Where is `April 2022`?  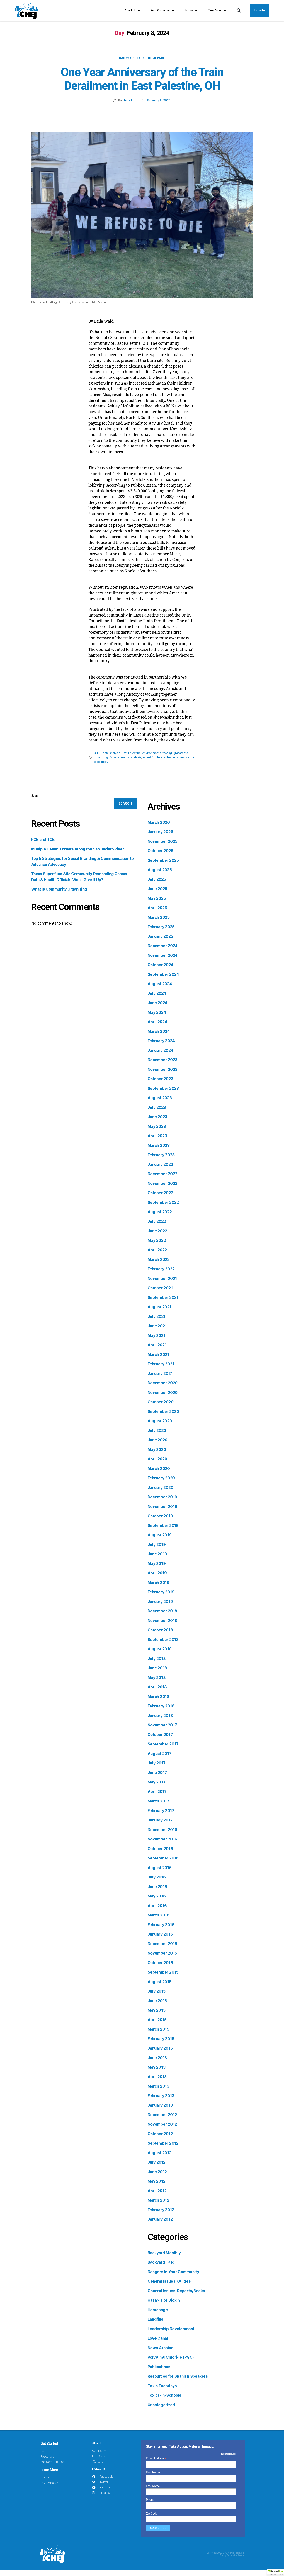
April 2022 is located at coordinates (157, 1256).